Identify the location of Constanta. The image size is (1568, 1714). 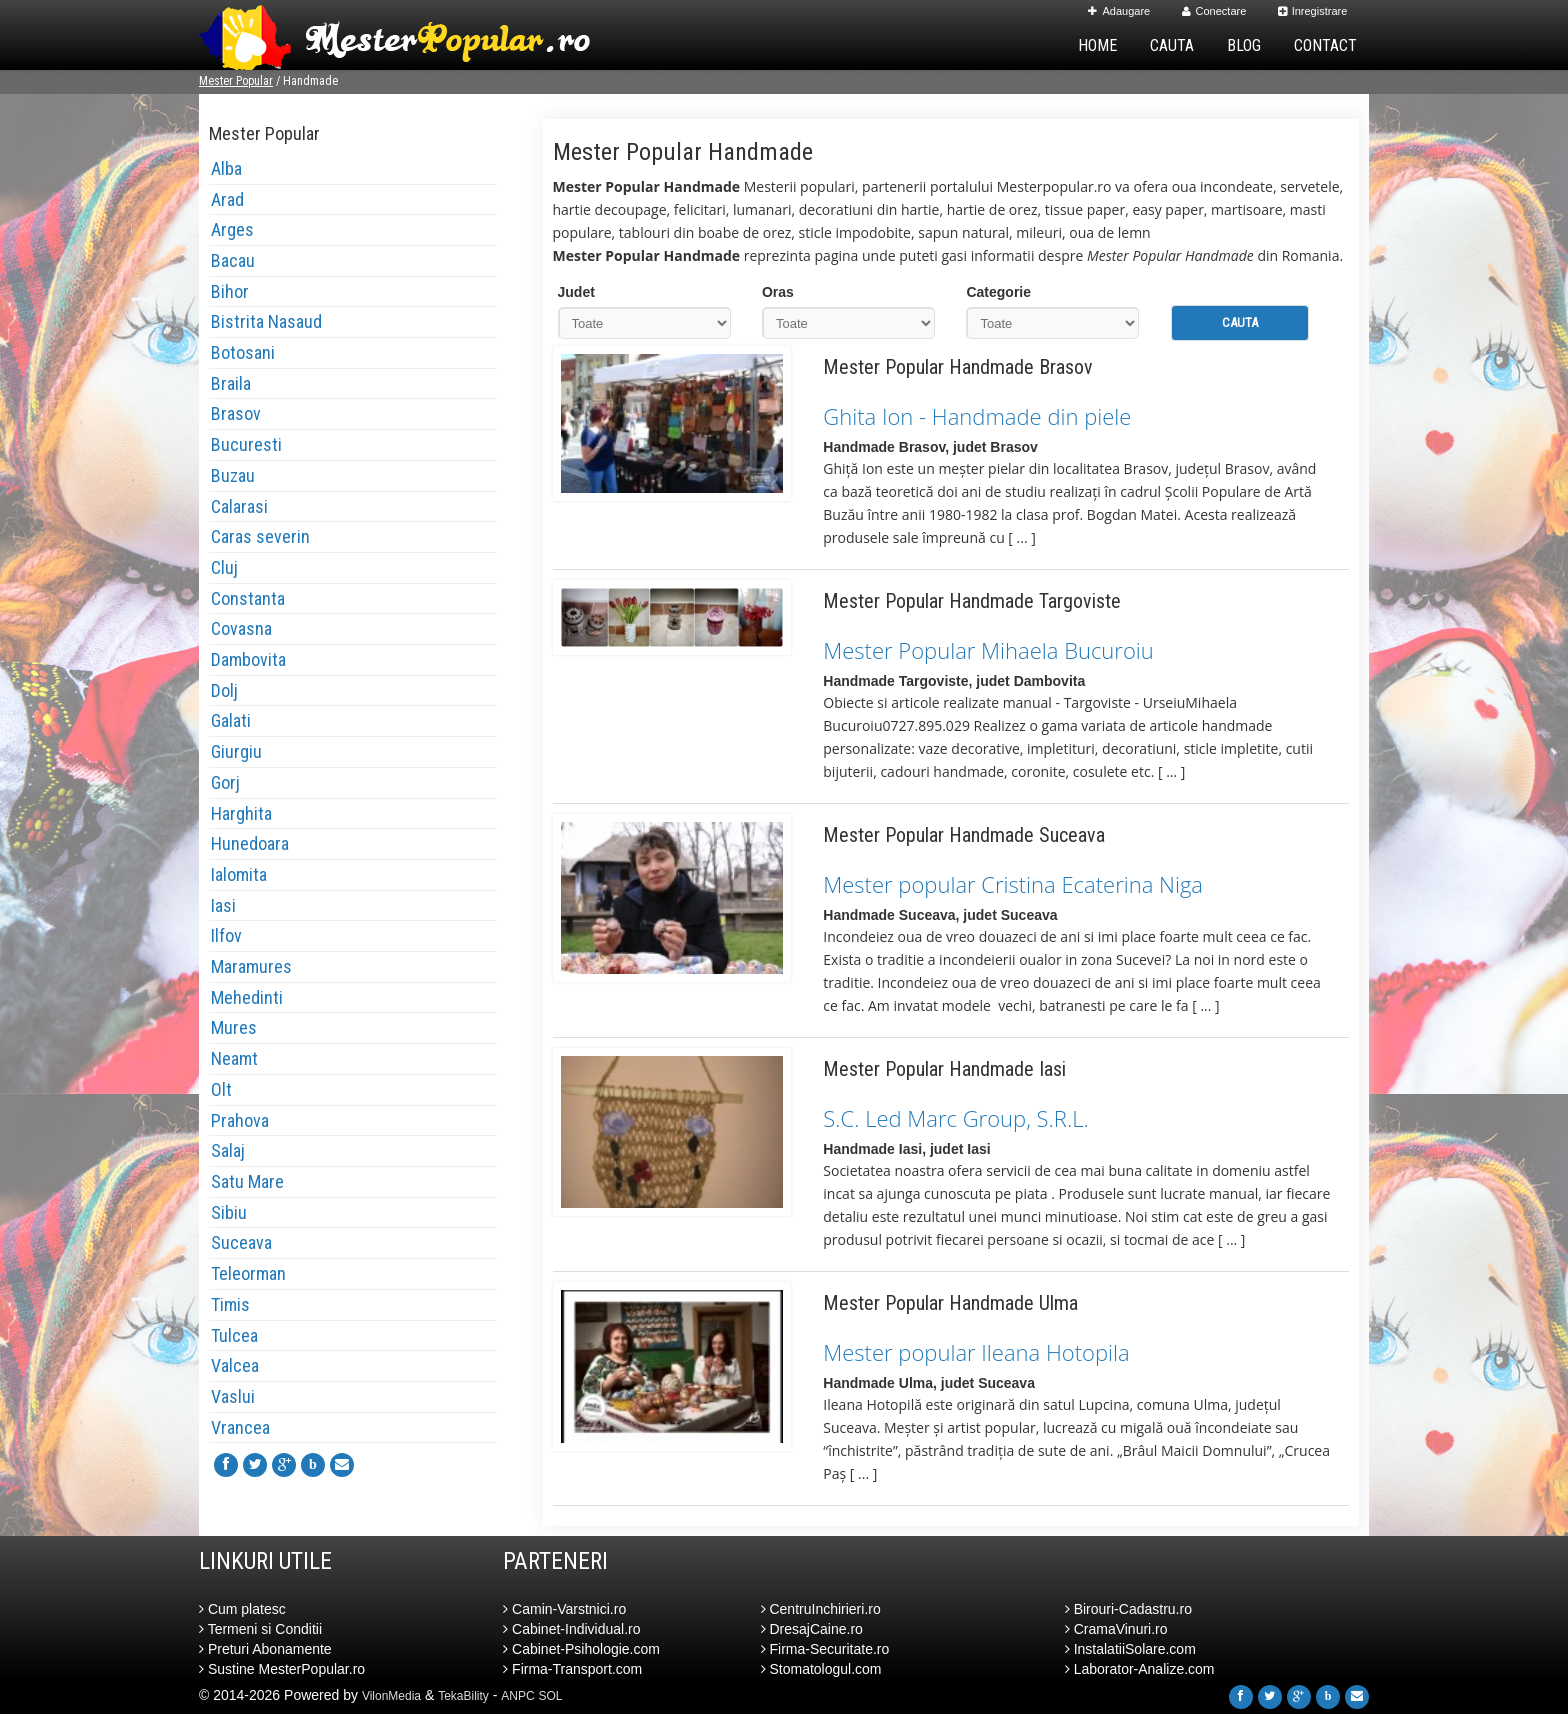
(248, 598).